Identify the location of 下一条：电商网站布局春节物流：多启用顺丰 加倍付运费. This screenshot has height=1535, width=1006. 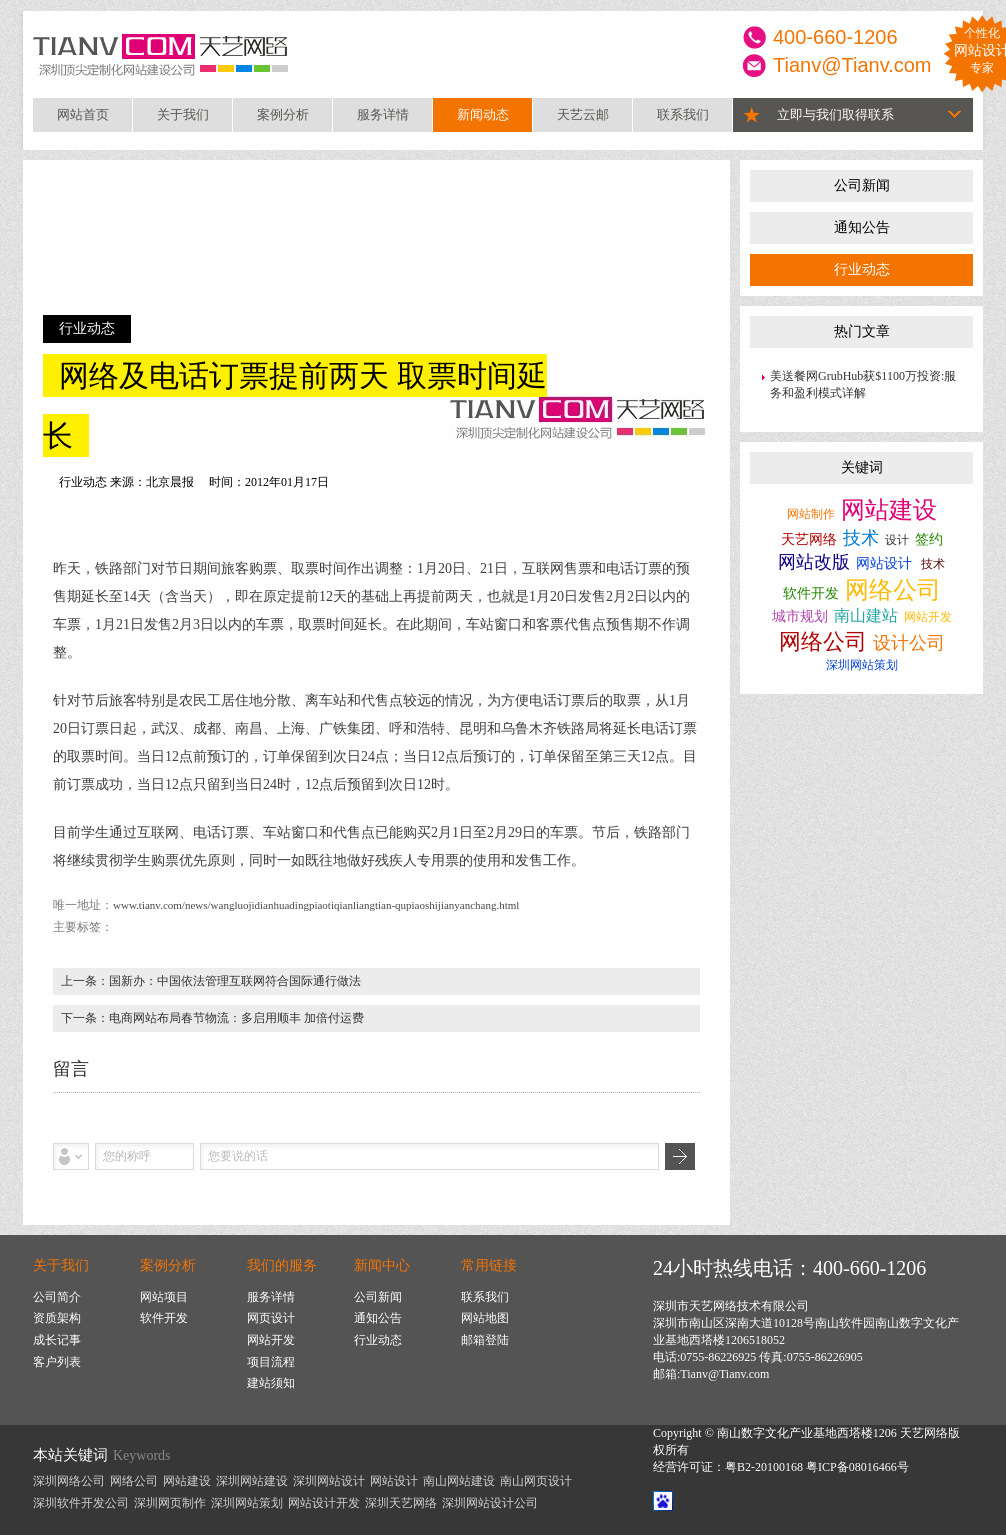
(212, 1018).